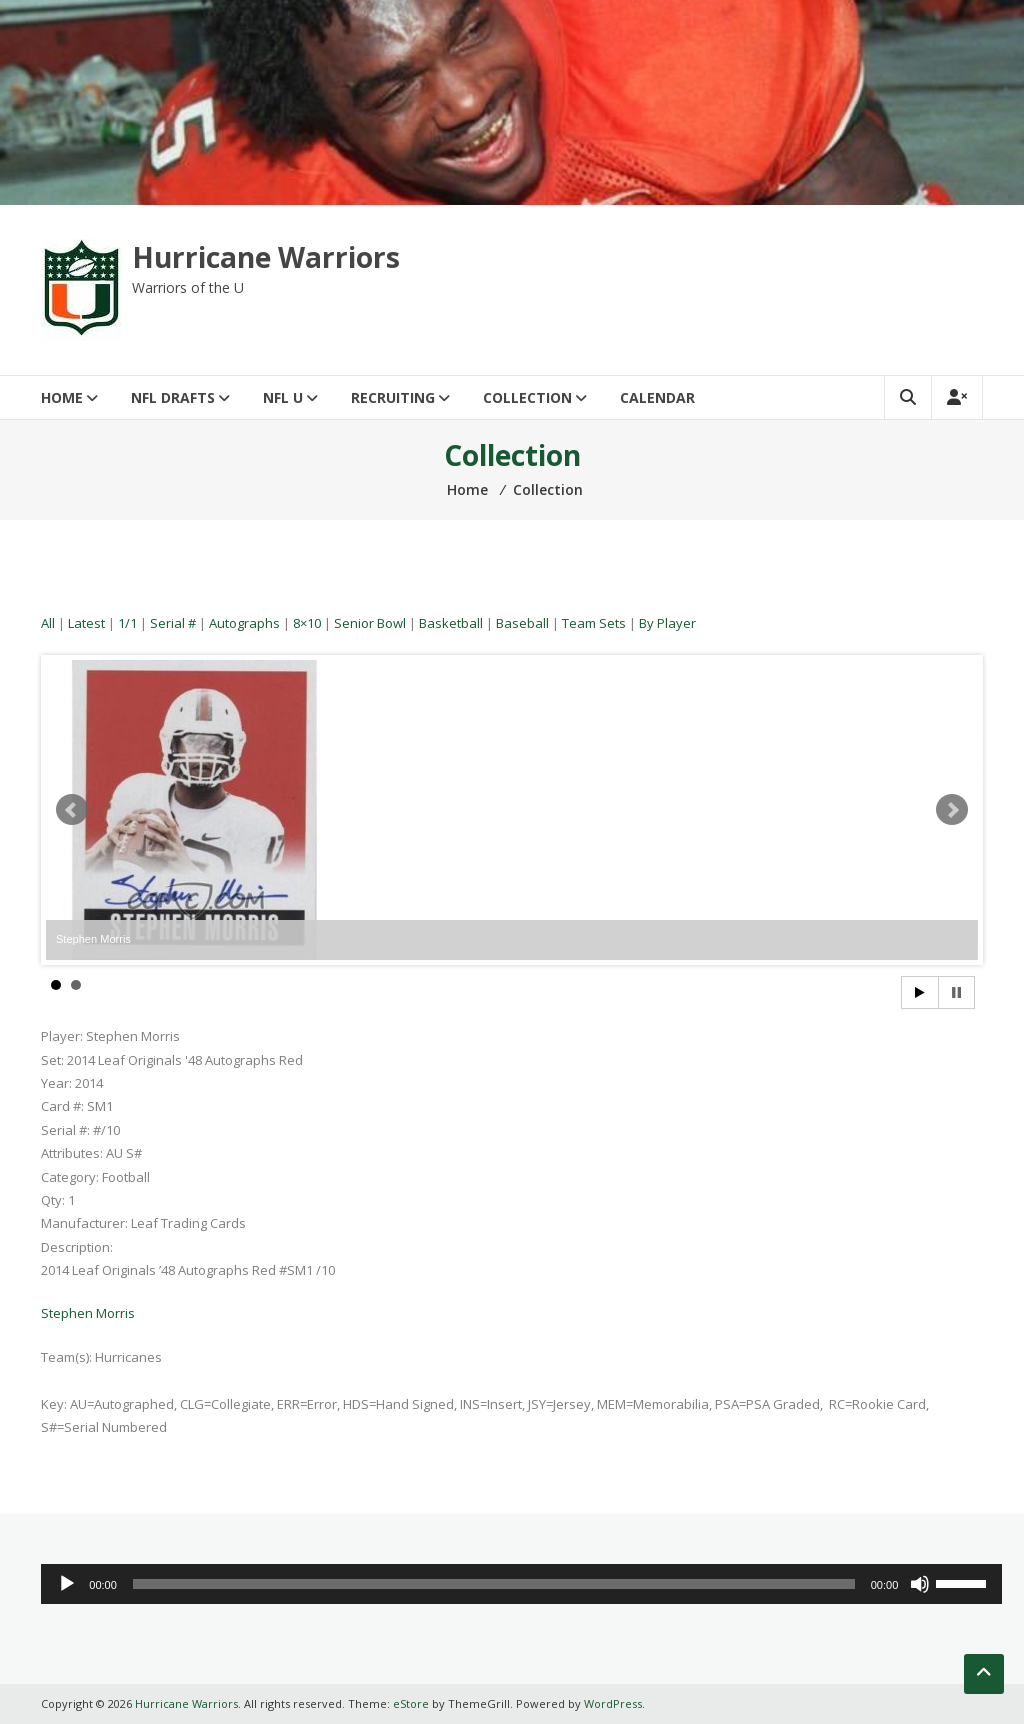 Image resolution: width=1024 pixels, height=1724 pixels. I want to click on All, so click(48, 623).